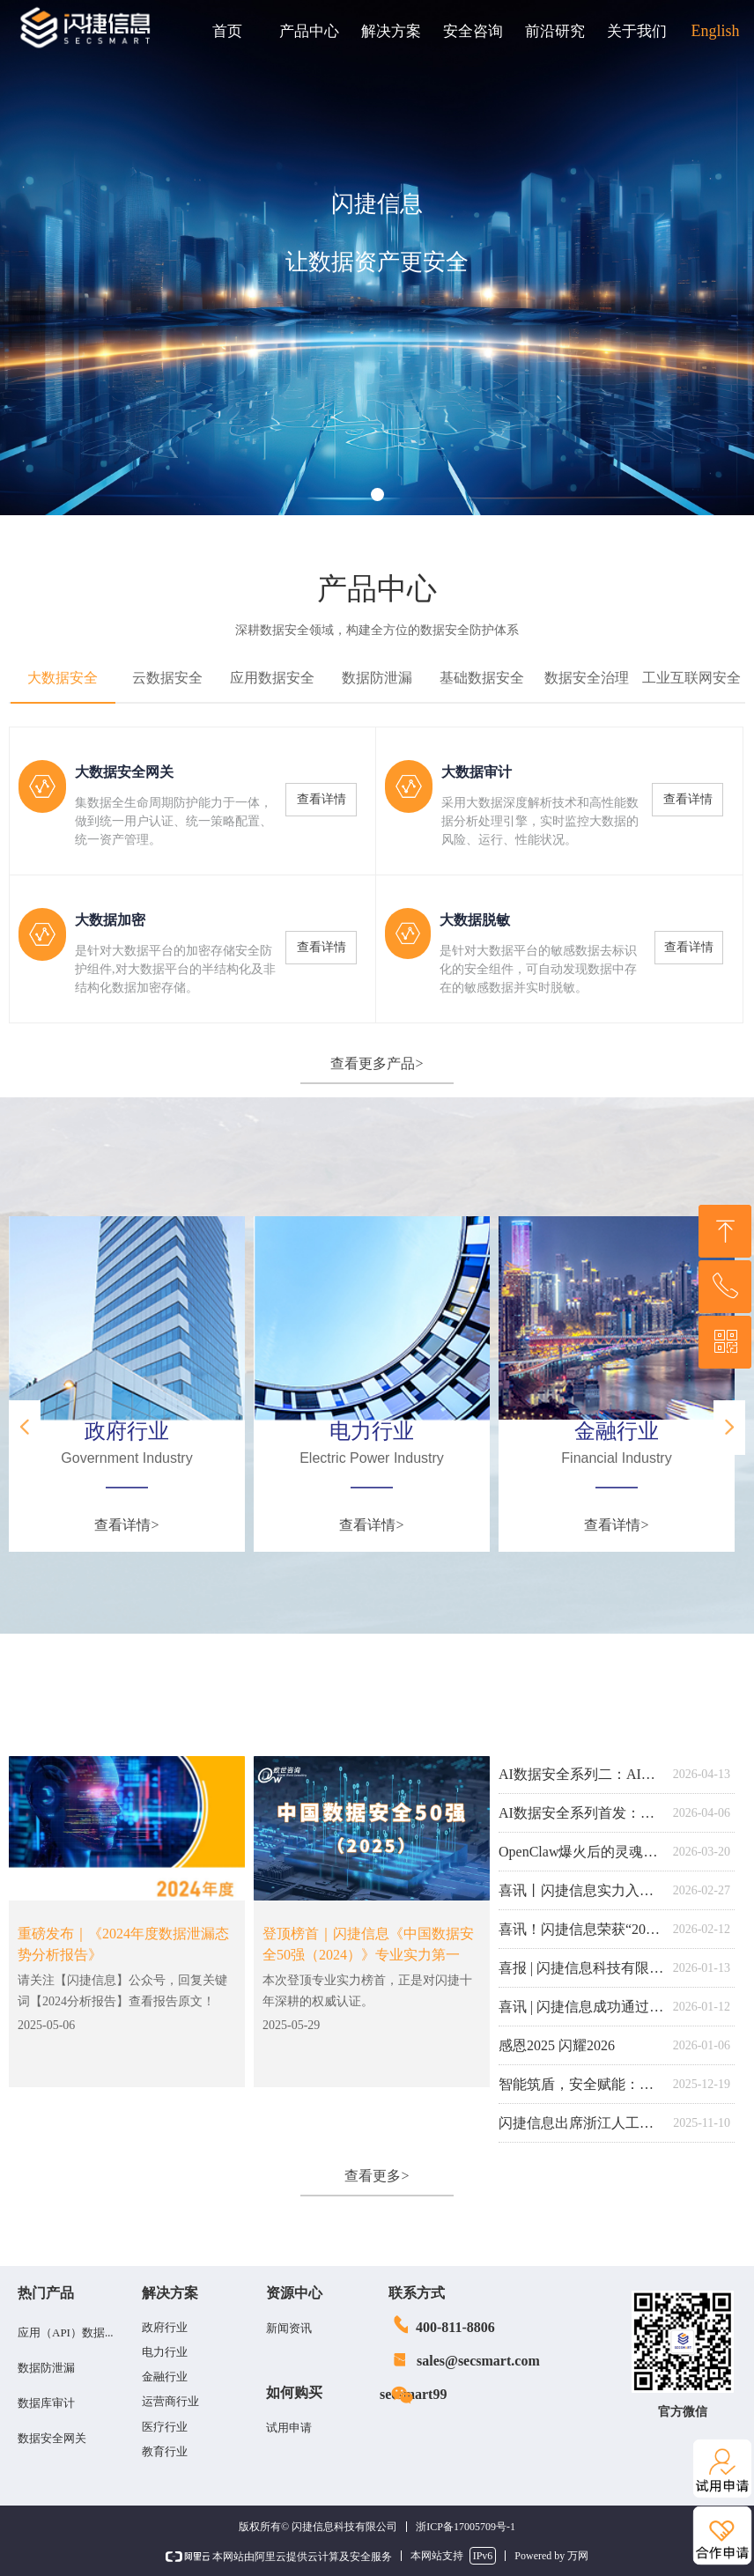 This screenshot has width=754, height=2576. What do you see at coordinates (473, 31) in the screenshot?
I see `安全咨询` at bounding box center [473, 31].